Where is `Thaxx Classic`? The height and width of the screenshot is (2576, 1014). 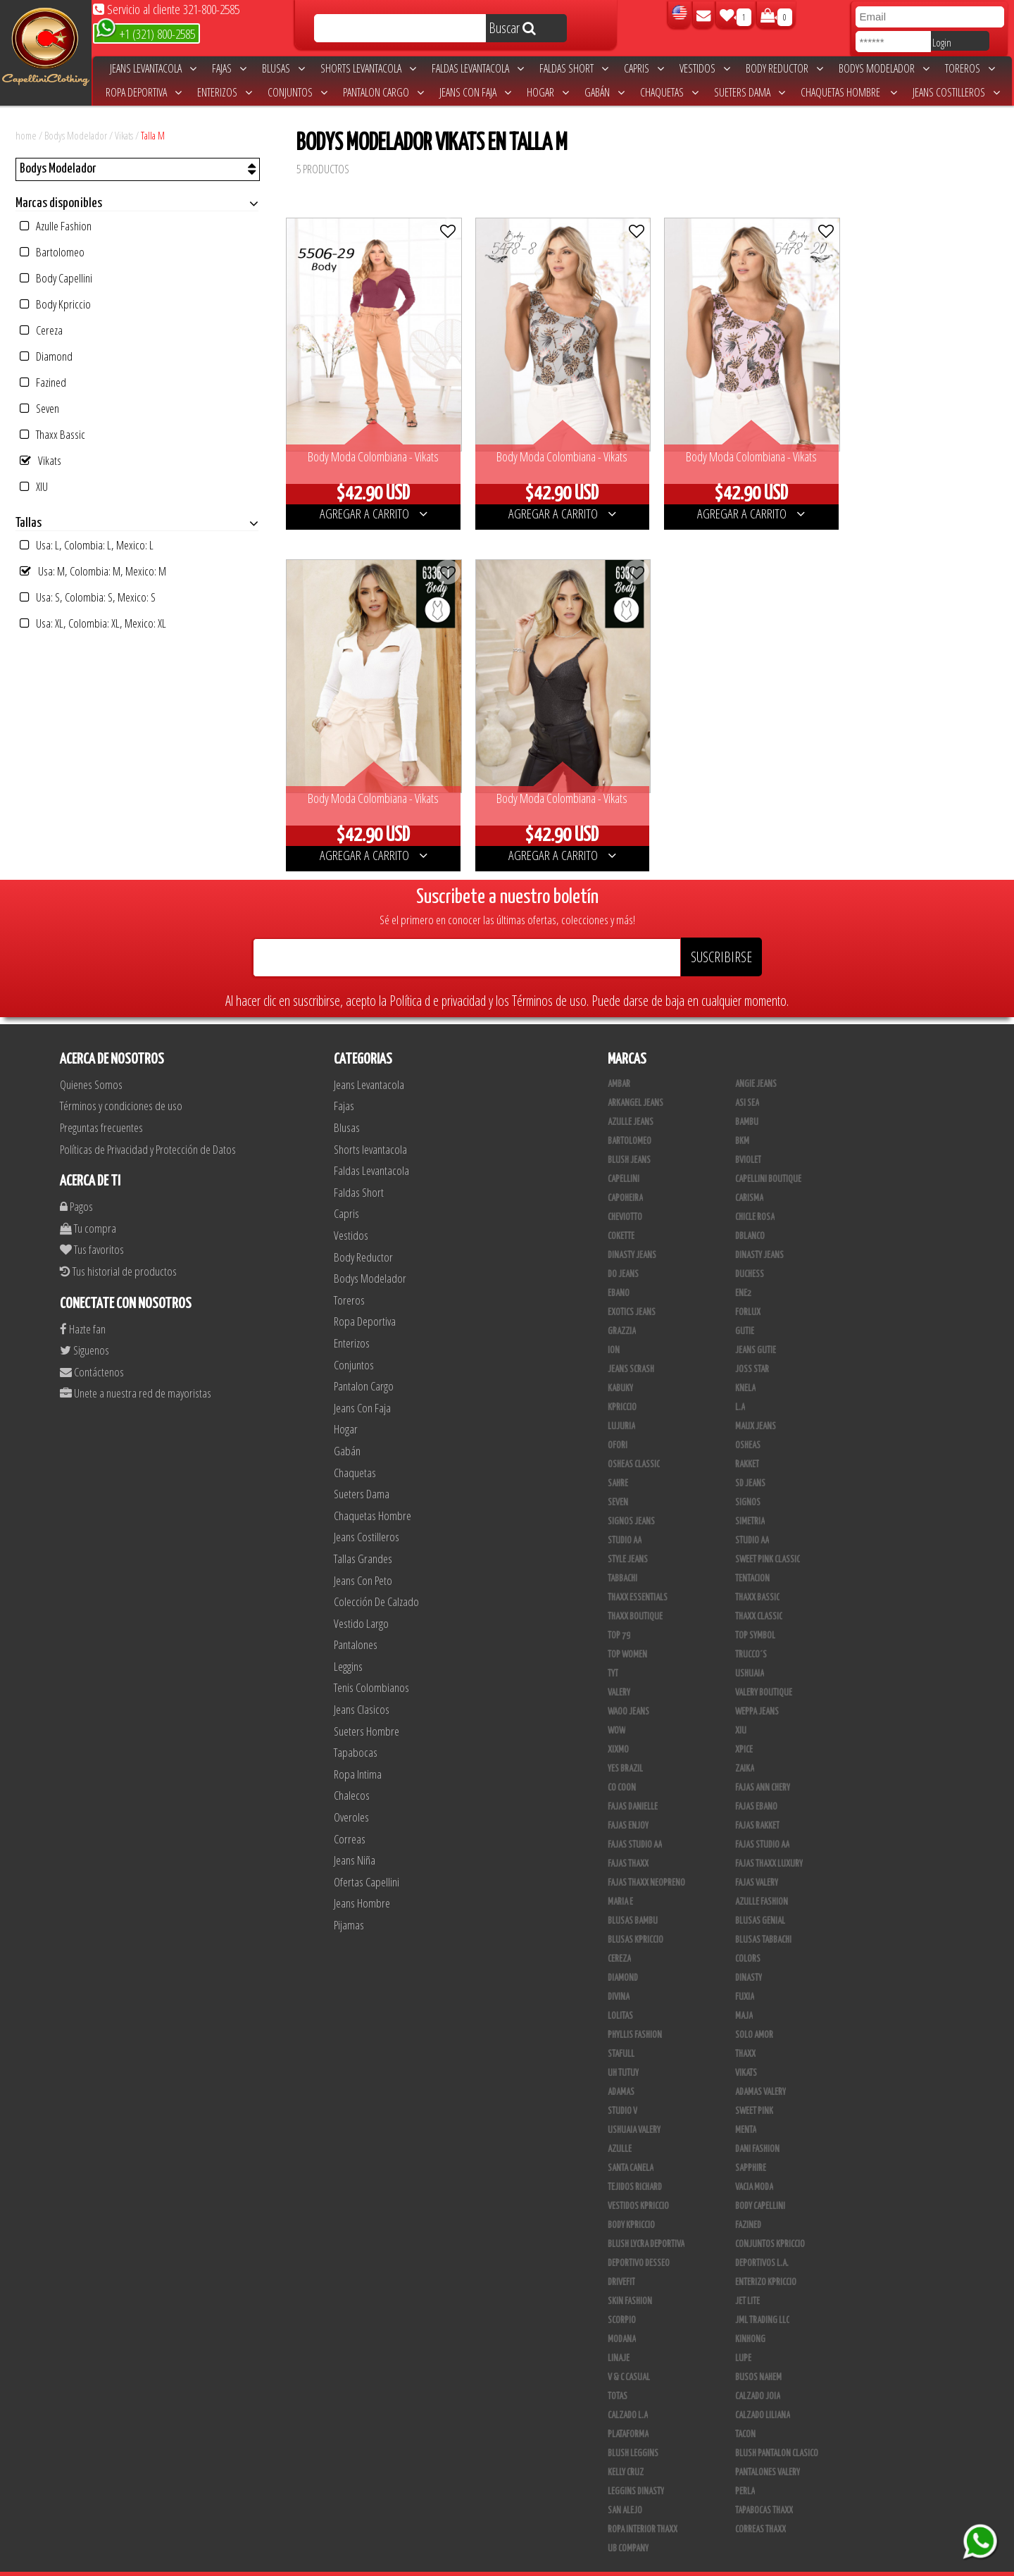 Thaxx Classic is located at coordinates (758, 1593).